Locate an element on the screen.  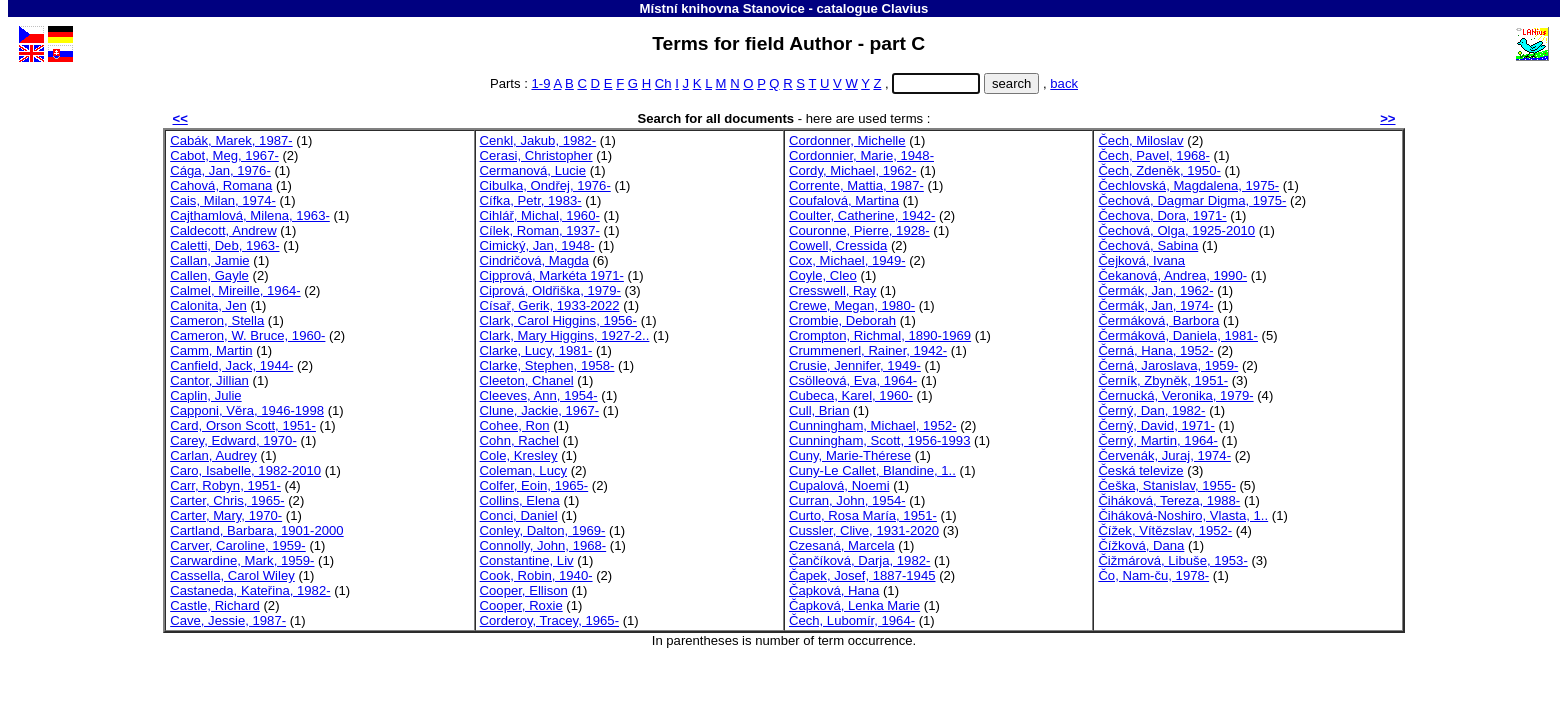
Coulter, Catherine, 1942- is located at coordinates (862, 215).